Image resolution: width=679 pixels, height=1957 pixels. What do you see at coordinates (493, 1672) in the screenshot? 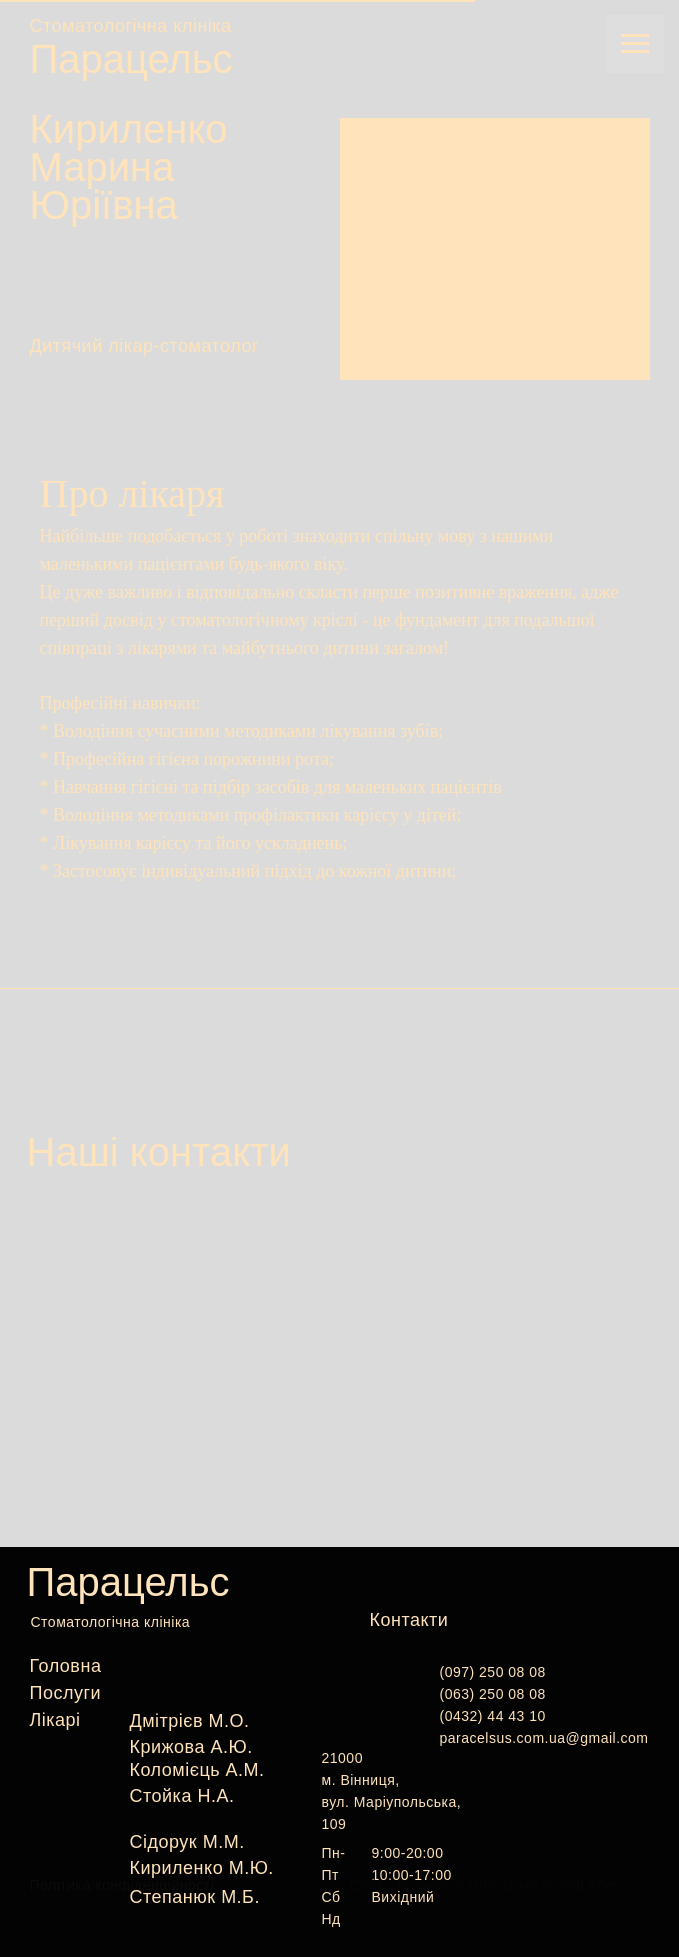
I see `(097) 250 08 08` at bounding box center [493, 1672].